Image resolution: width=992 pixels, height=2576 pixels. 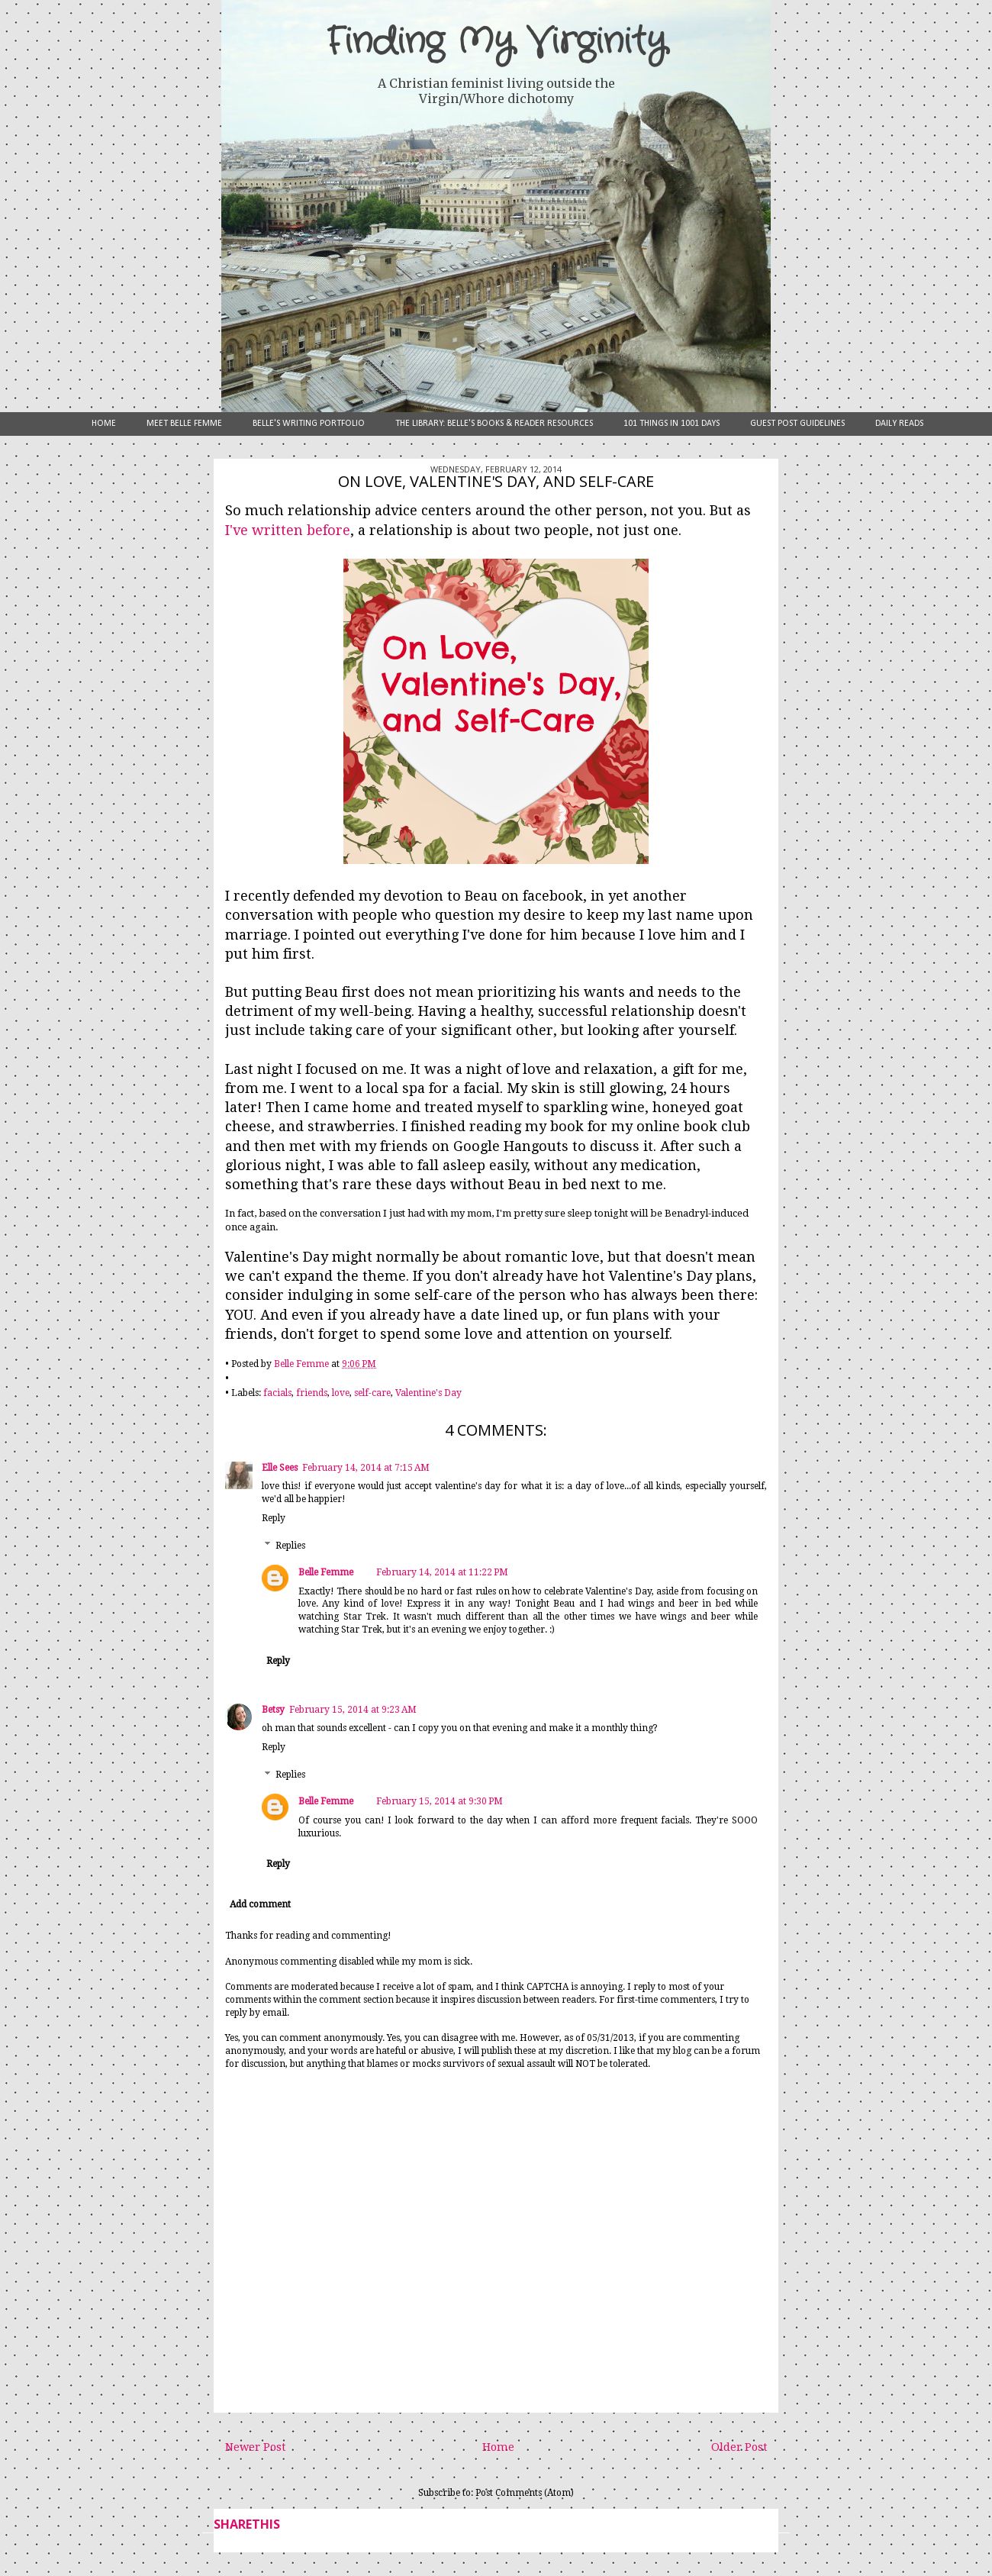 I want to click on Replies, so click(x=290, y=1545).